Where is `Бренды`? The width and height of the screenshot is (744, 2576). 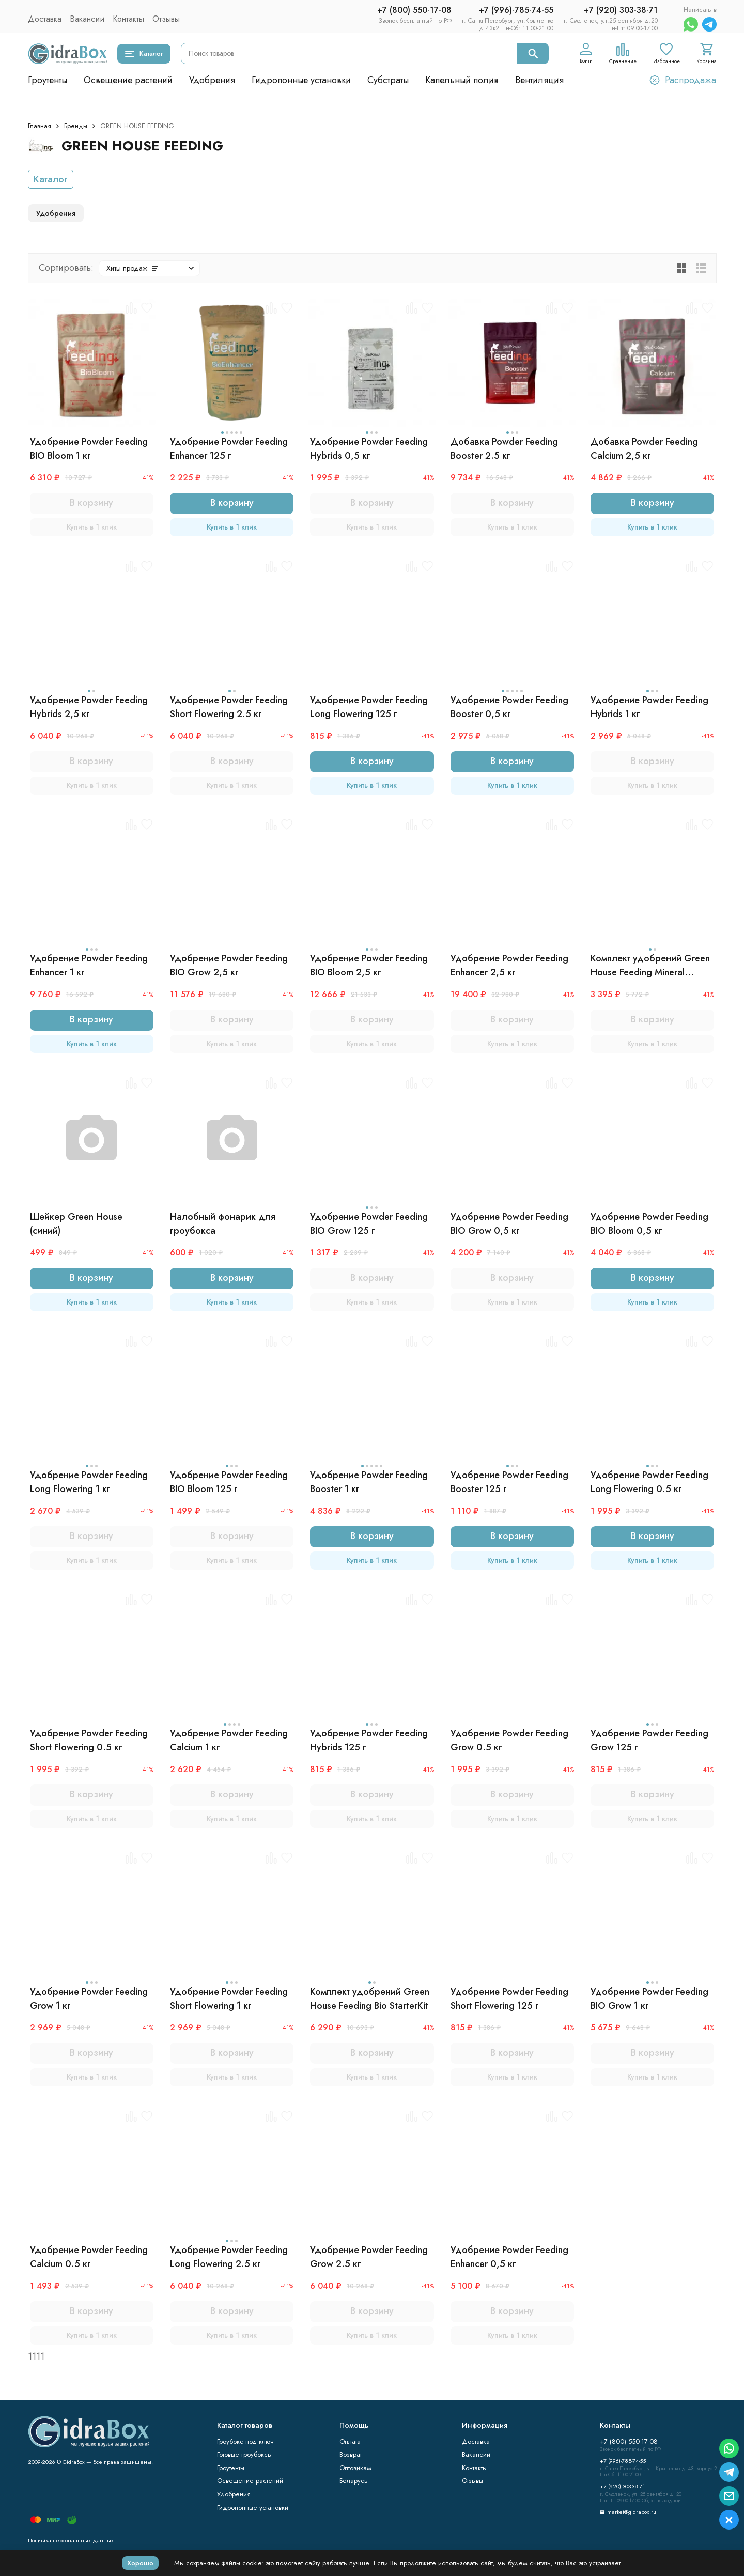
Бренды is located at coordinates (75, 126).